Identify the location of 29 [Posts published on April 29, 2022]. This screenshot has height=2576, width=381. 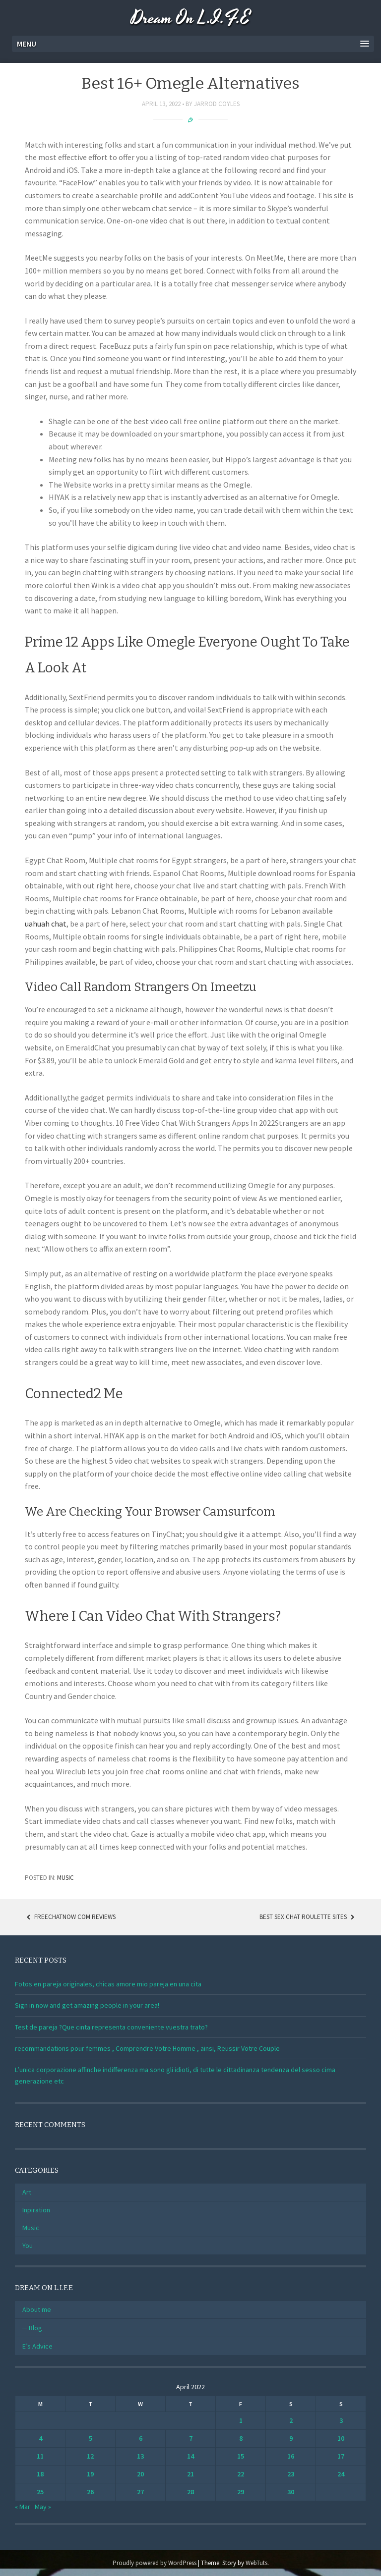
(240, 2491).